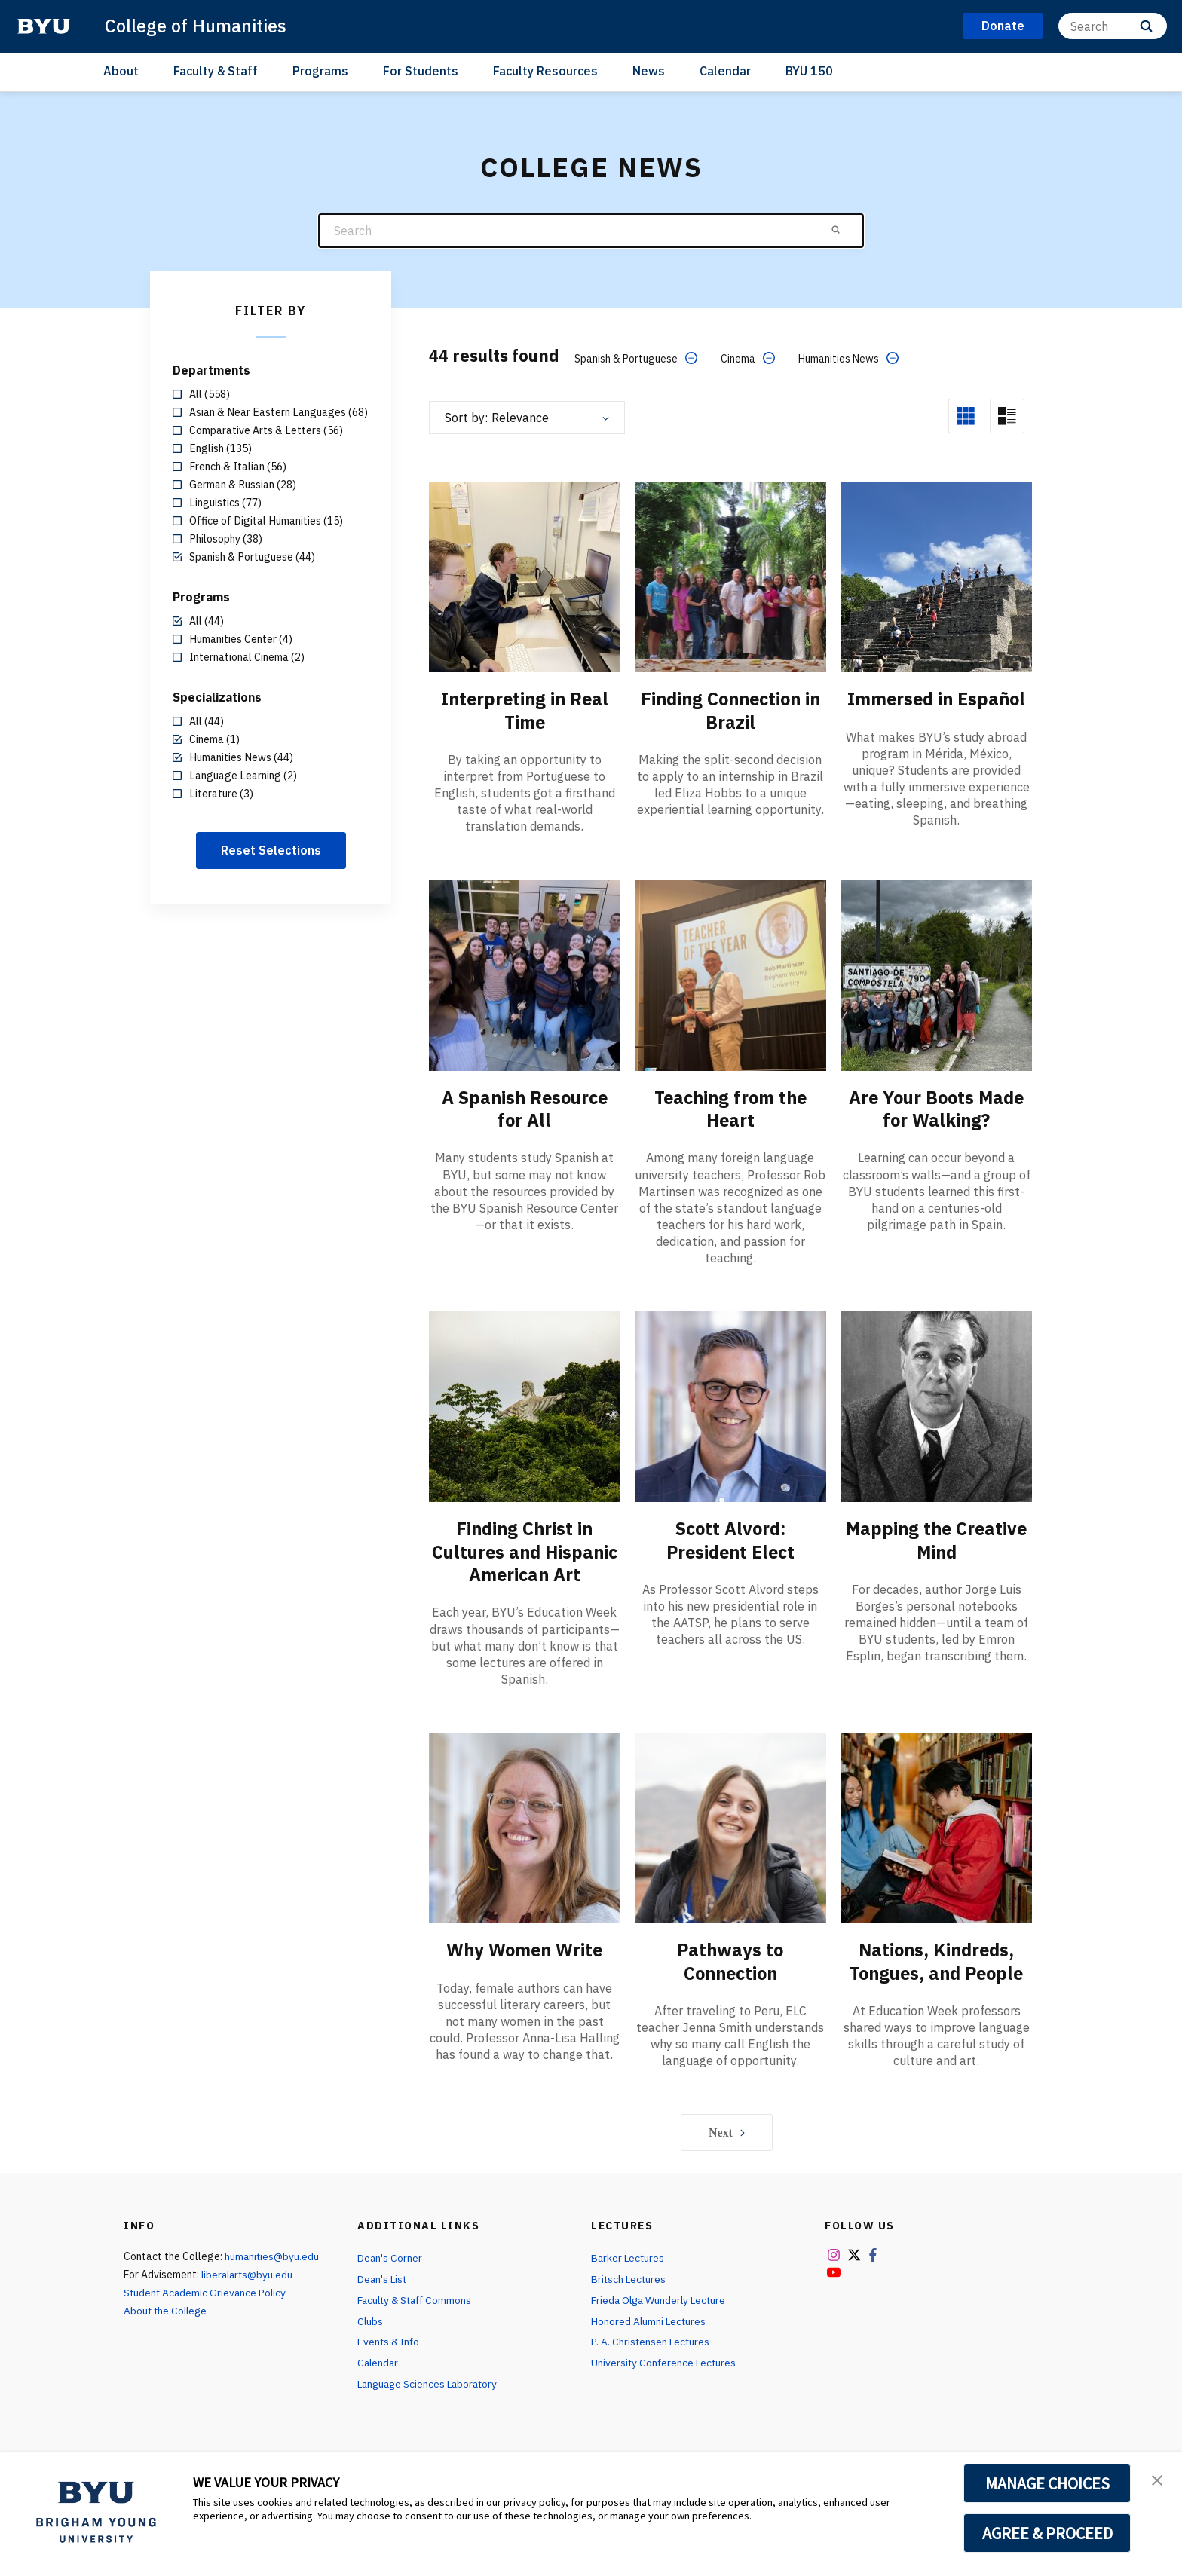 The image size is (1182, 2576). What do you see at coordinates (730, 1981) in the screenshot?
I see `Pathways to Connection` at bounding box center [730, 1981].